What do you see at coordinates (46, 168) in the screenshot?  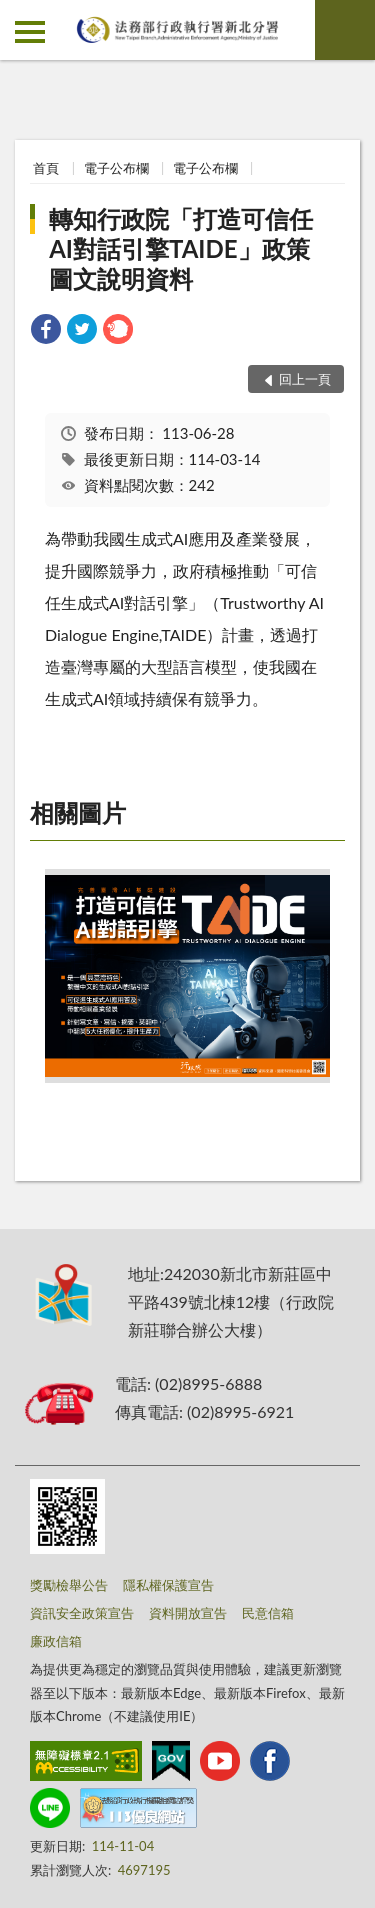 I see `首頁` at bounding box center [46, 168].